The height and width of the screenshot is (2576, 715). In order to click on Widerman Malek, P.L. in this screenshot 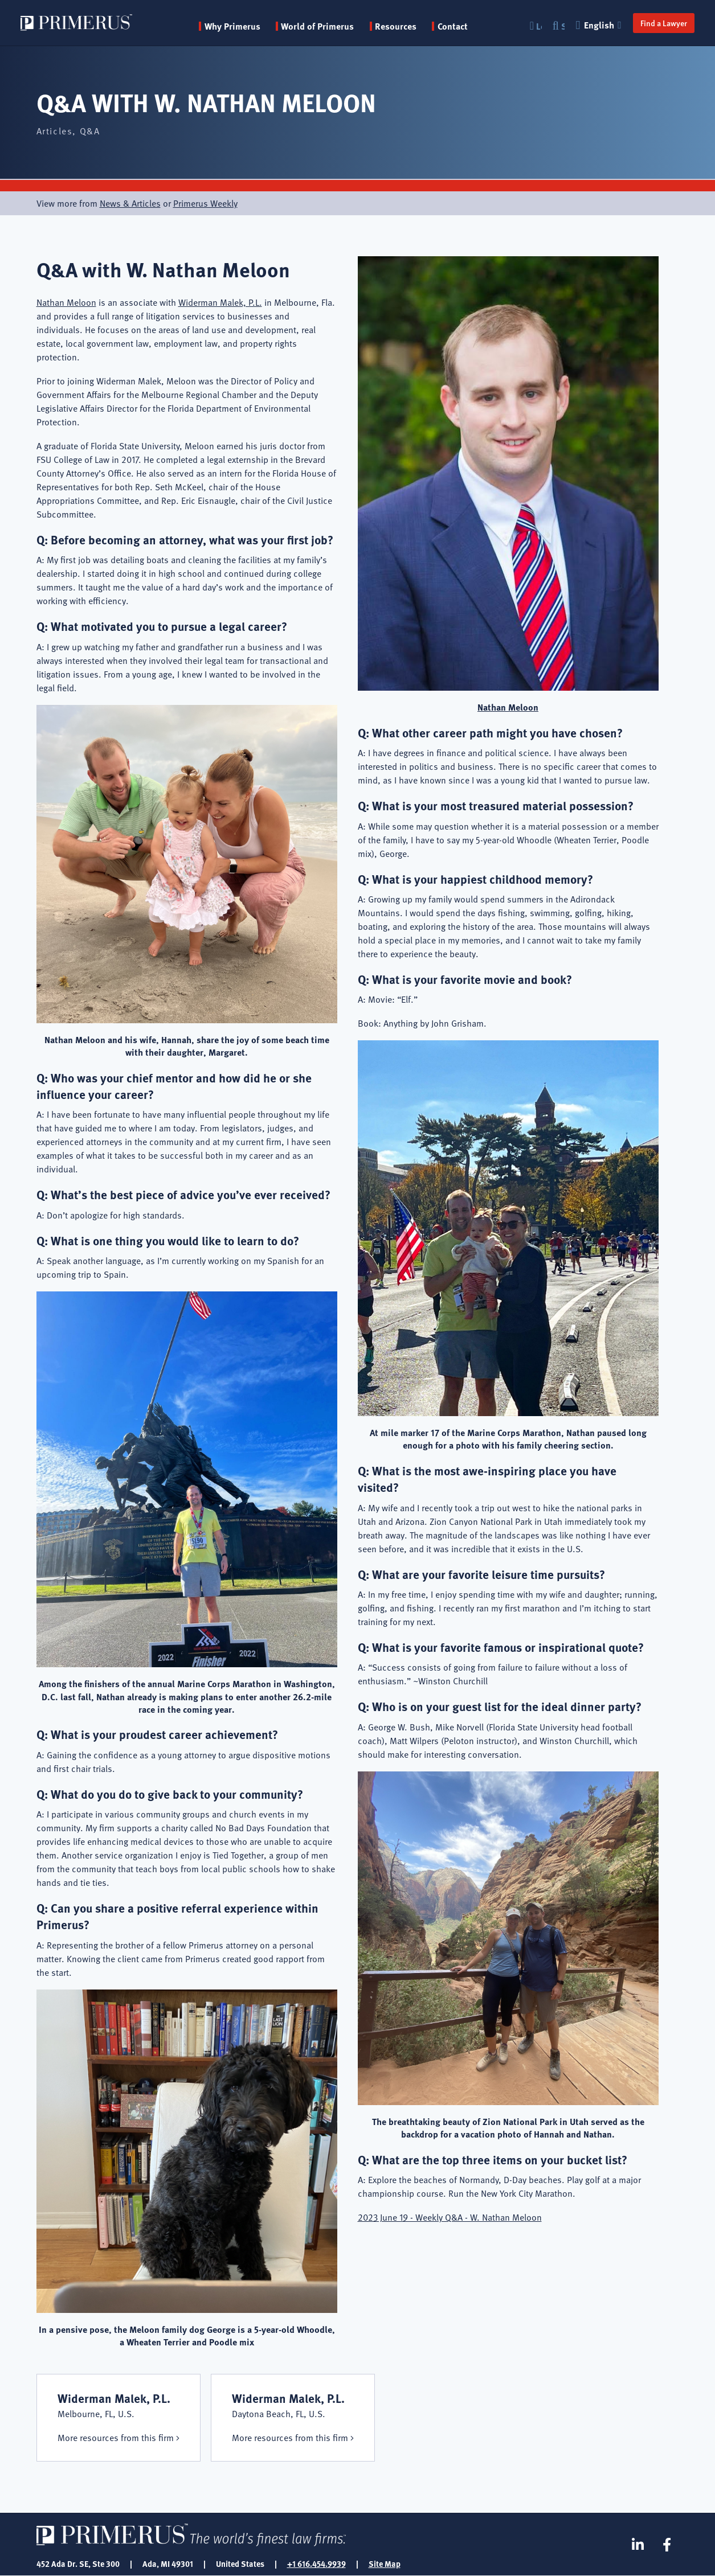, I will do `click(220, 302)`.